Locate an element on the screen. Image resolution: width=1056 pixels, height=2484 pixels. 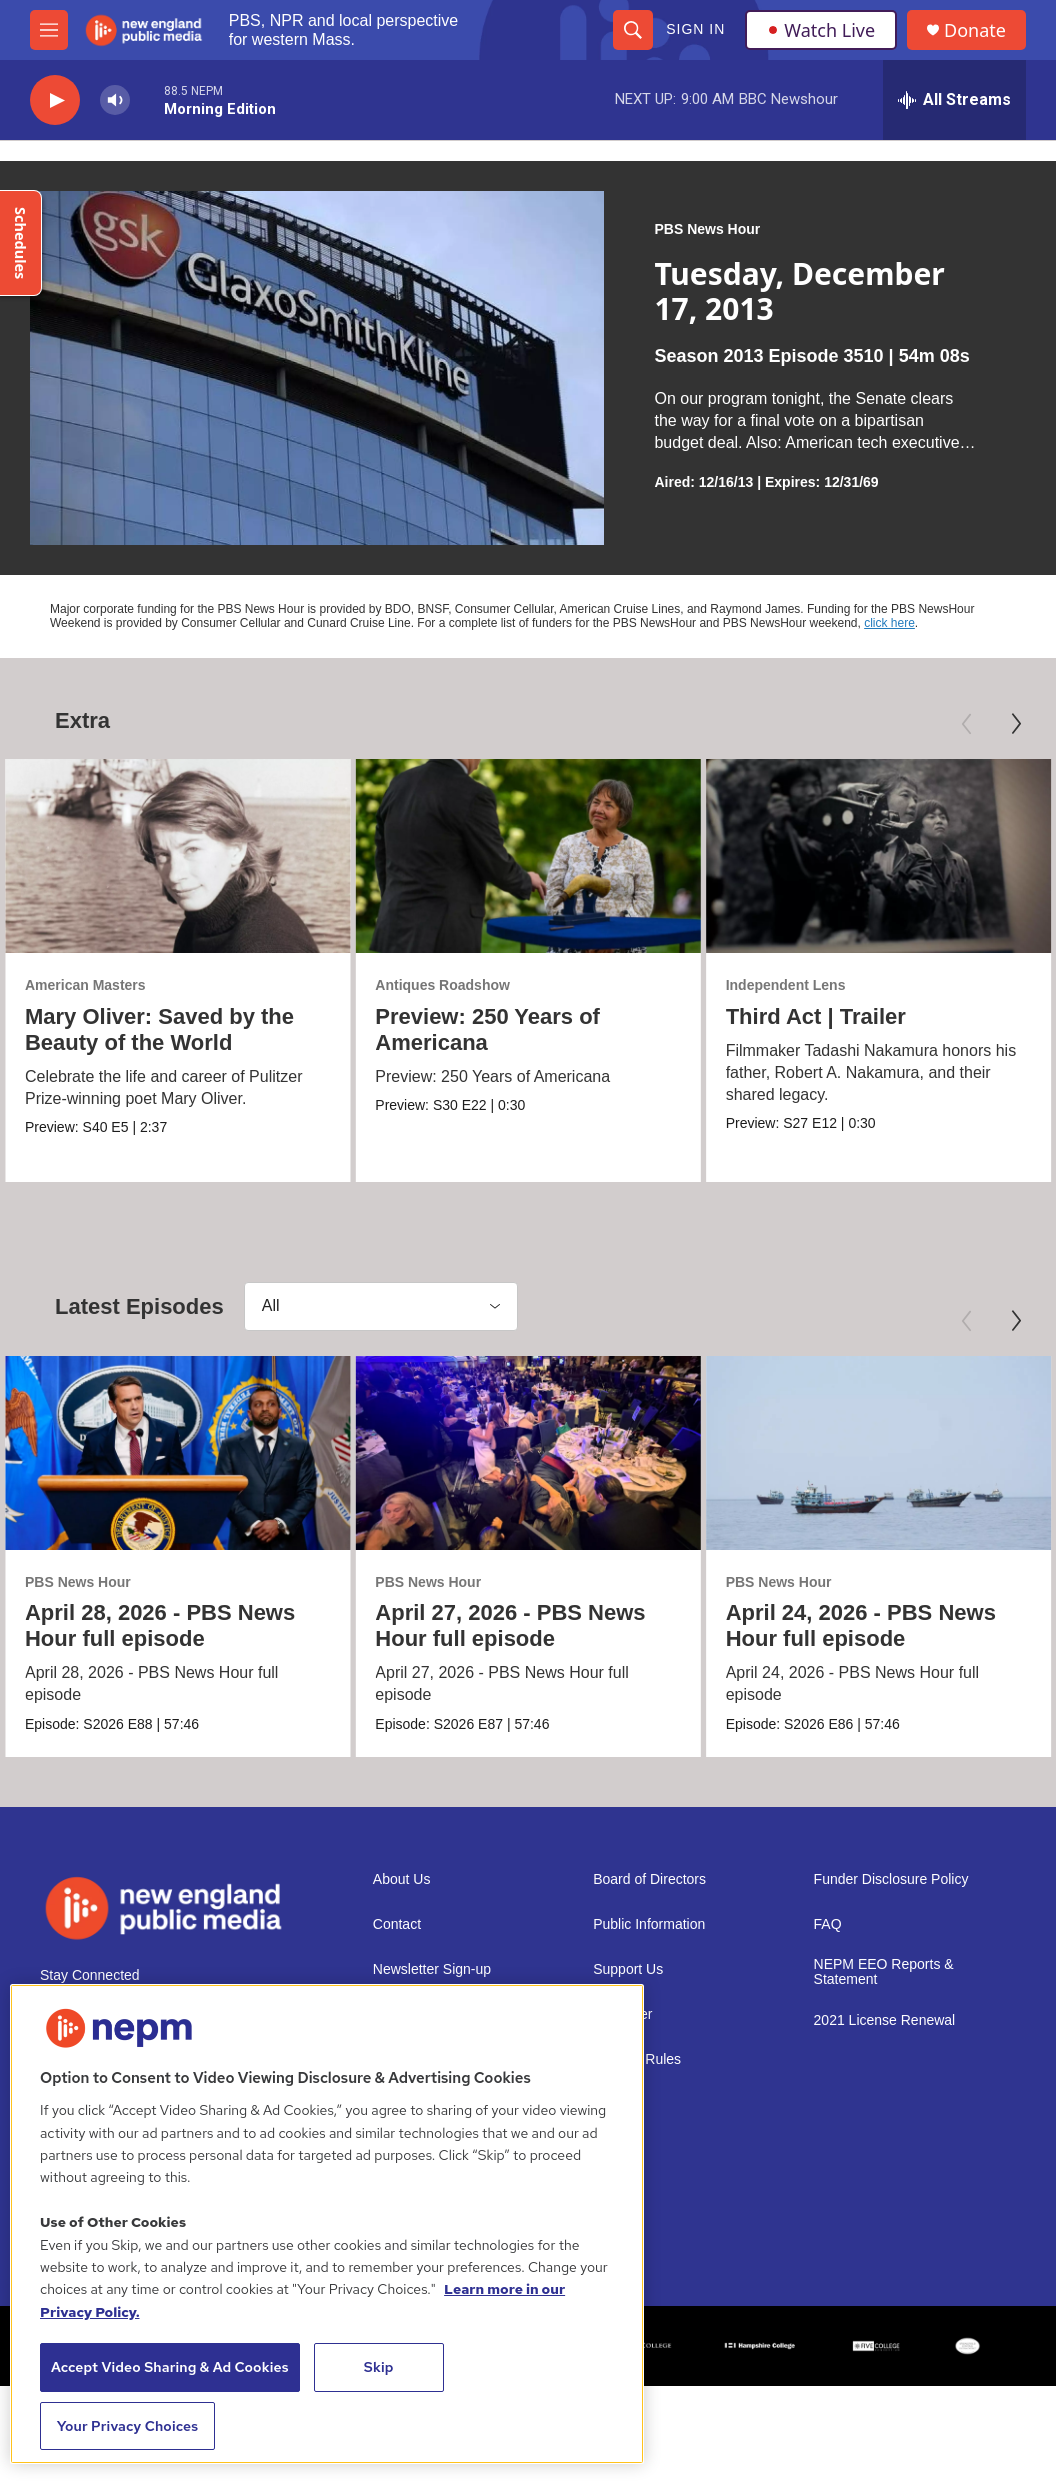
Public Information is located at coordinates (649, 1924).